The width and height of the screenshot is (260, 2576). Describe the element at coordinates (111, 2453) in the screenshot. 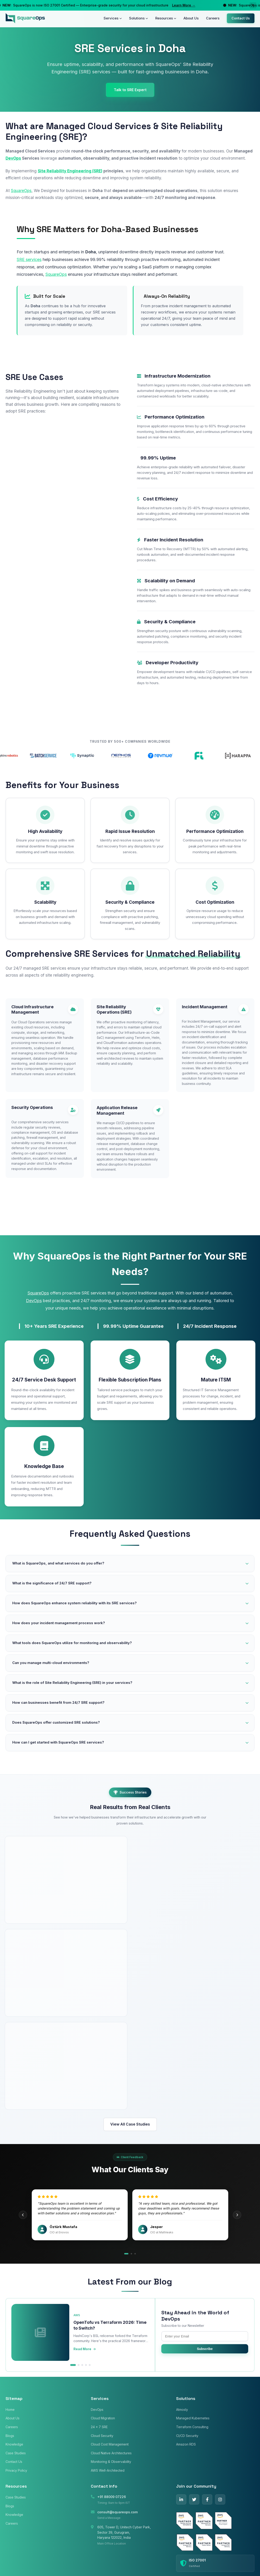

I see `Cloud Native Architectures` at that location.